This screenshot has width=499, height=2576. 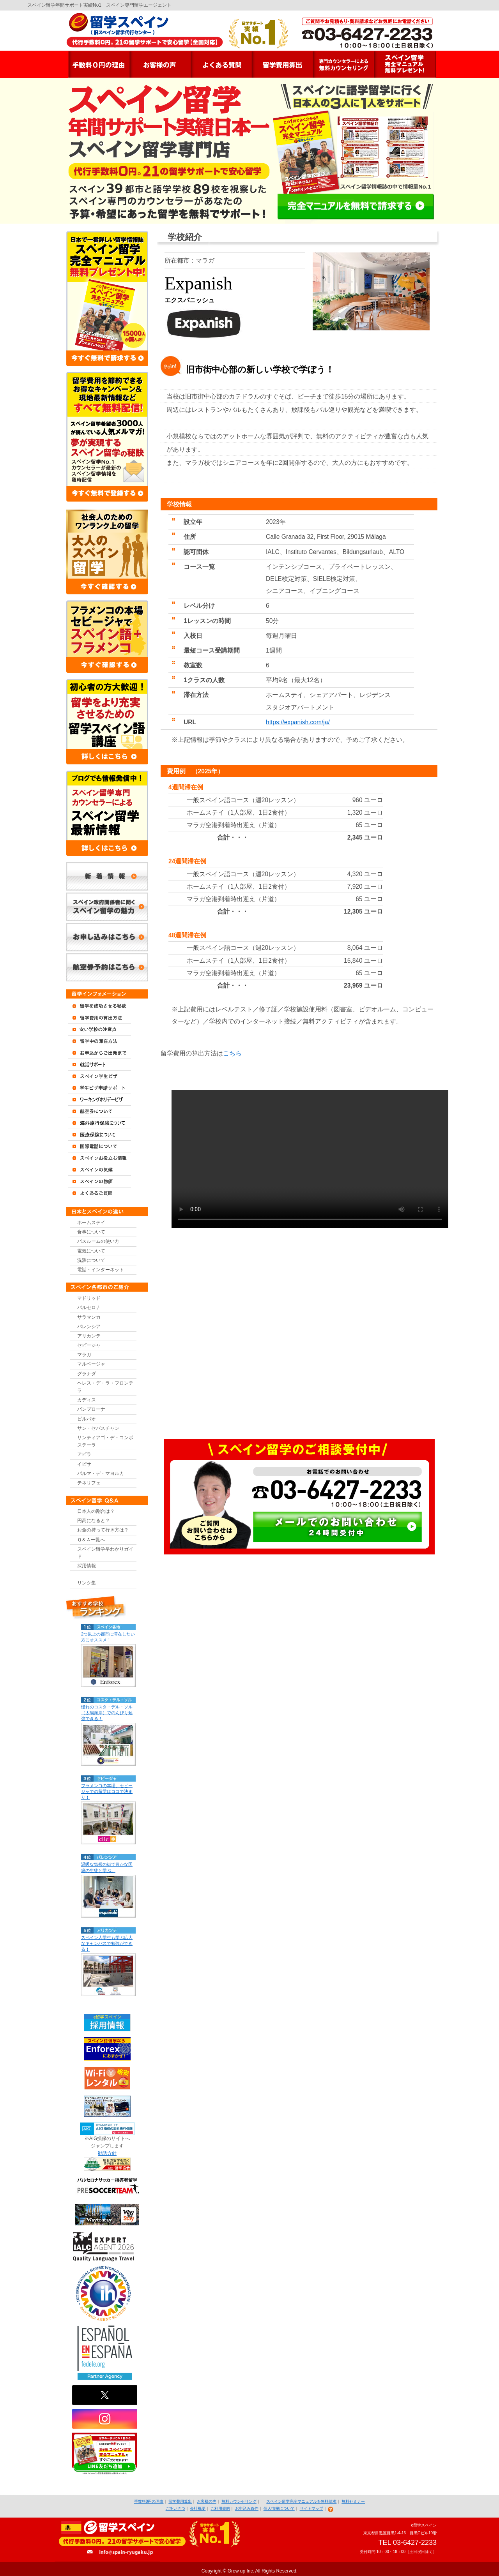 I want to click on 日本人の割合は？, so click(x=96, y=1511).